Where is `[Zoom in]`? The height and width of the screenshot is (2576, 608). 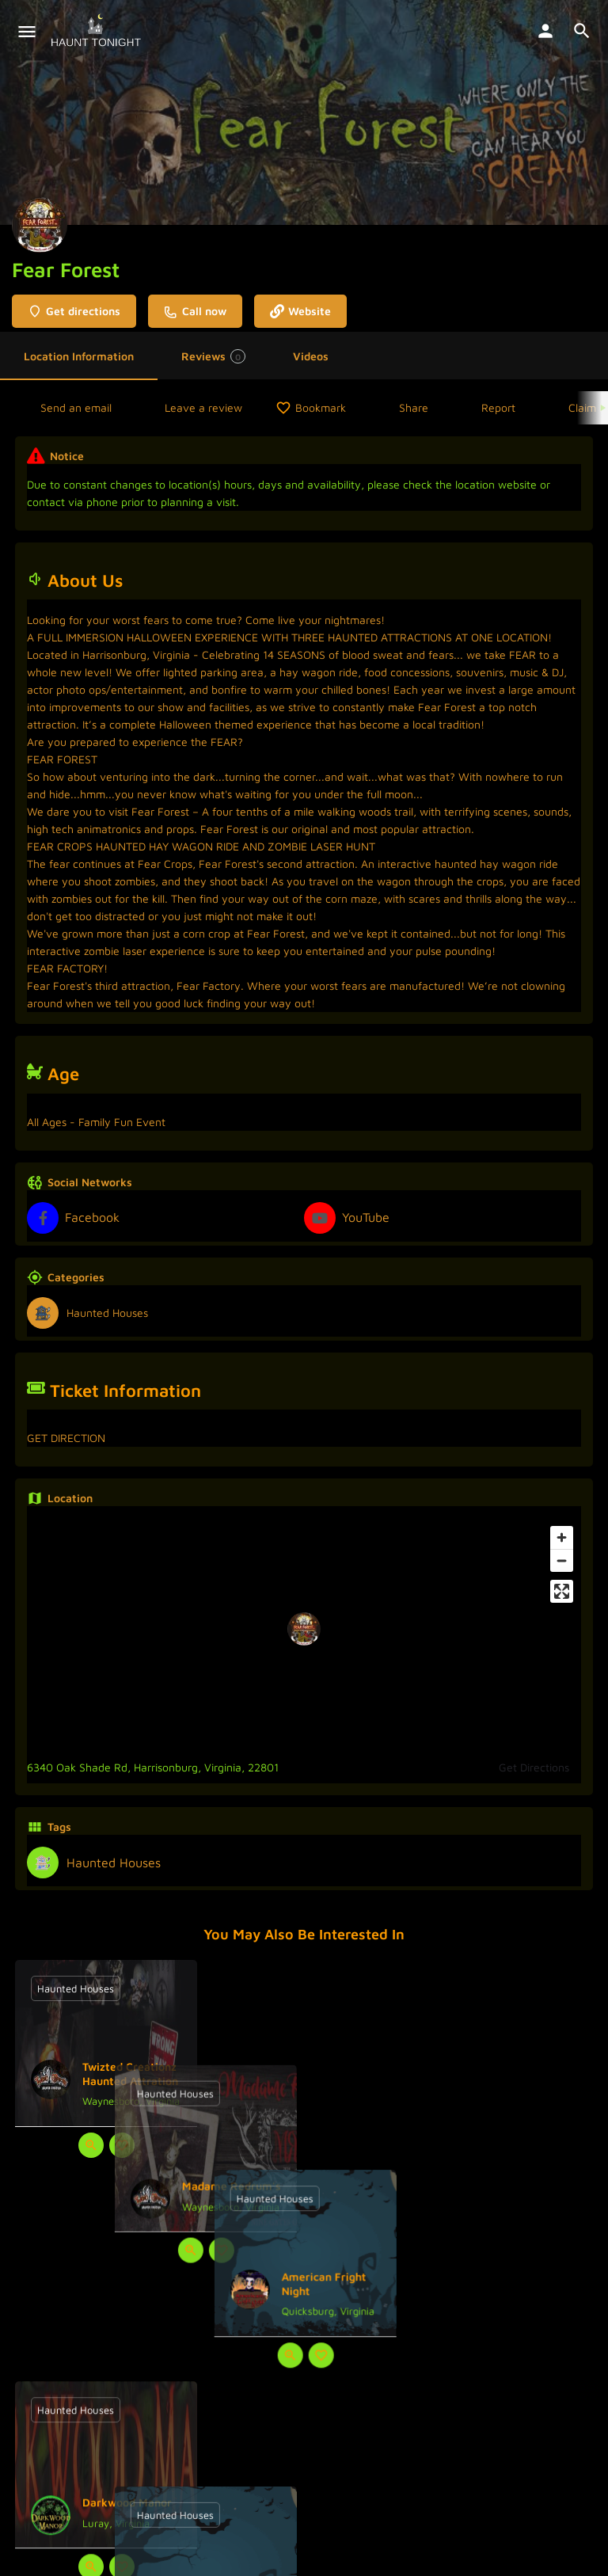 [Zoom in] is located at coordinates (561, 1537).